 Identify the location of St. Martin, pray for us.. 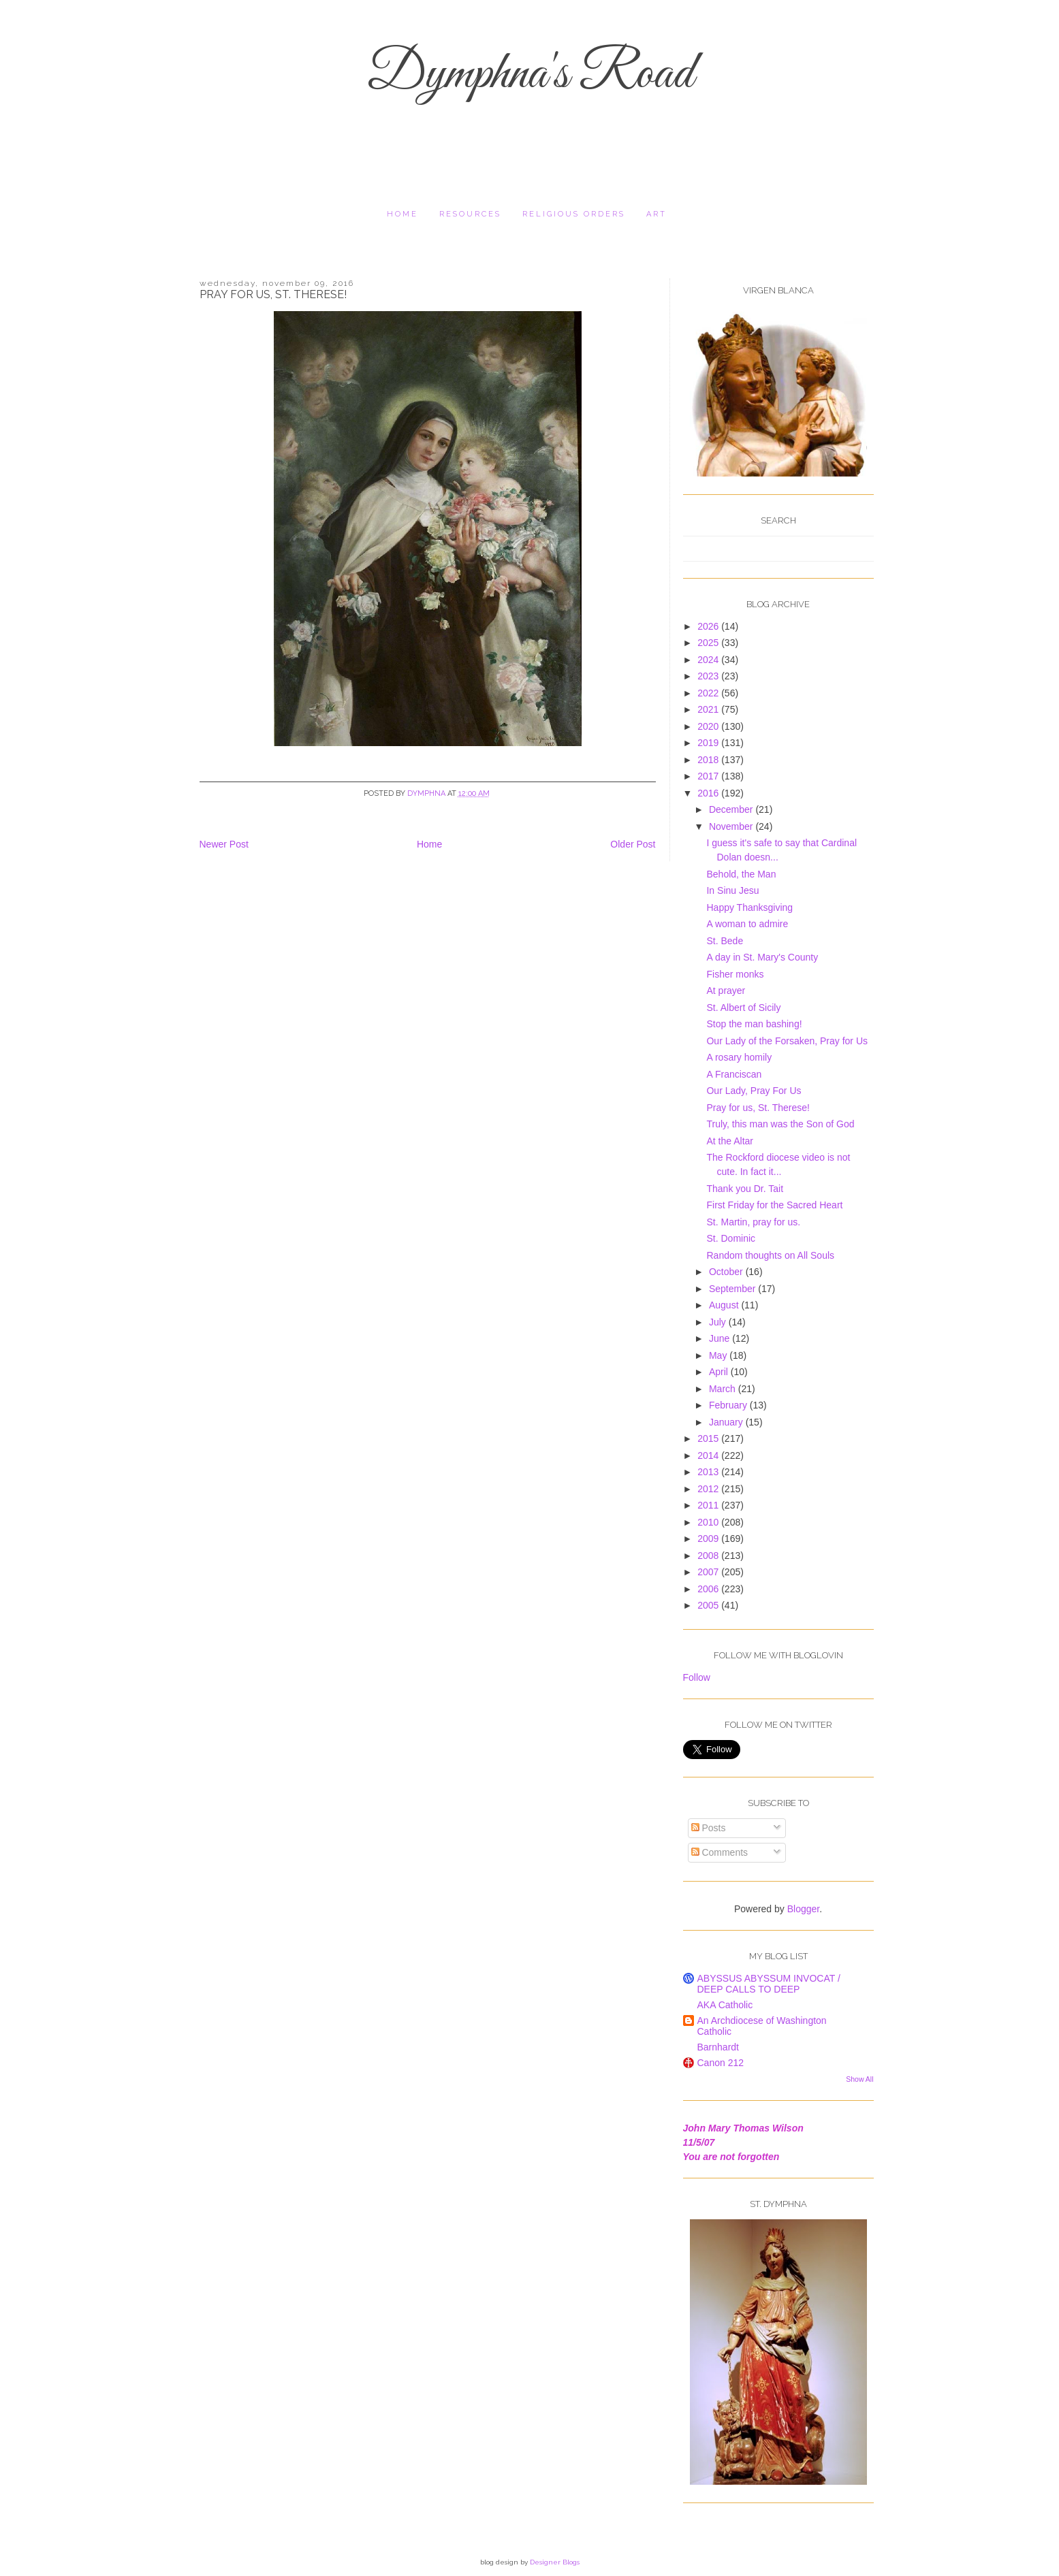
(753, 1222).